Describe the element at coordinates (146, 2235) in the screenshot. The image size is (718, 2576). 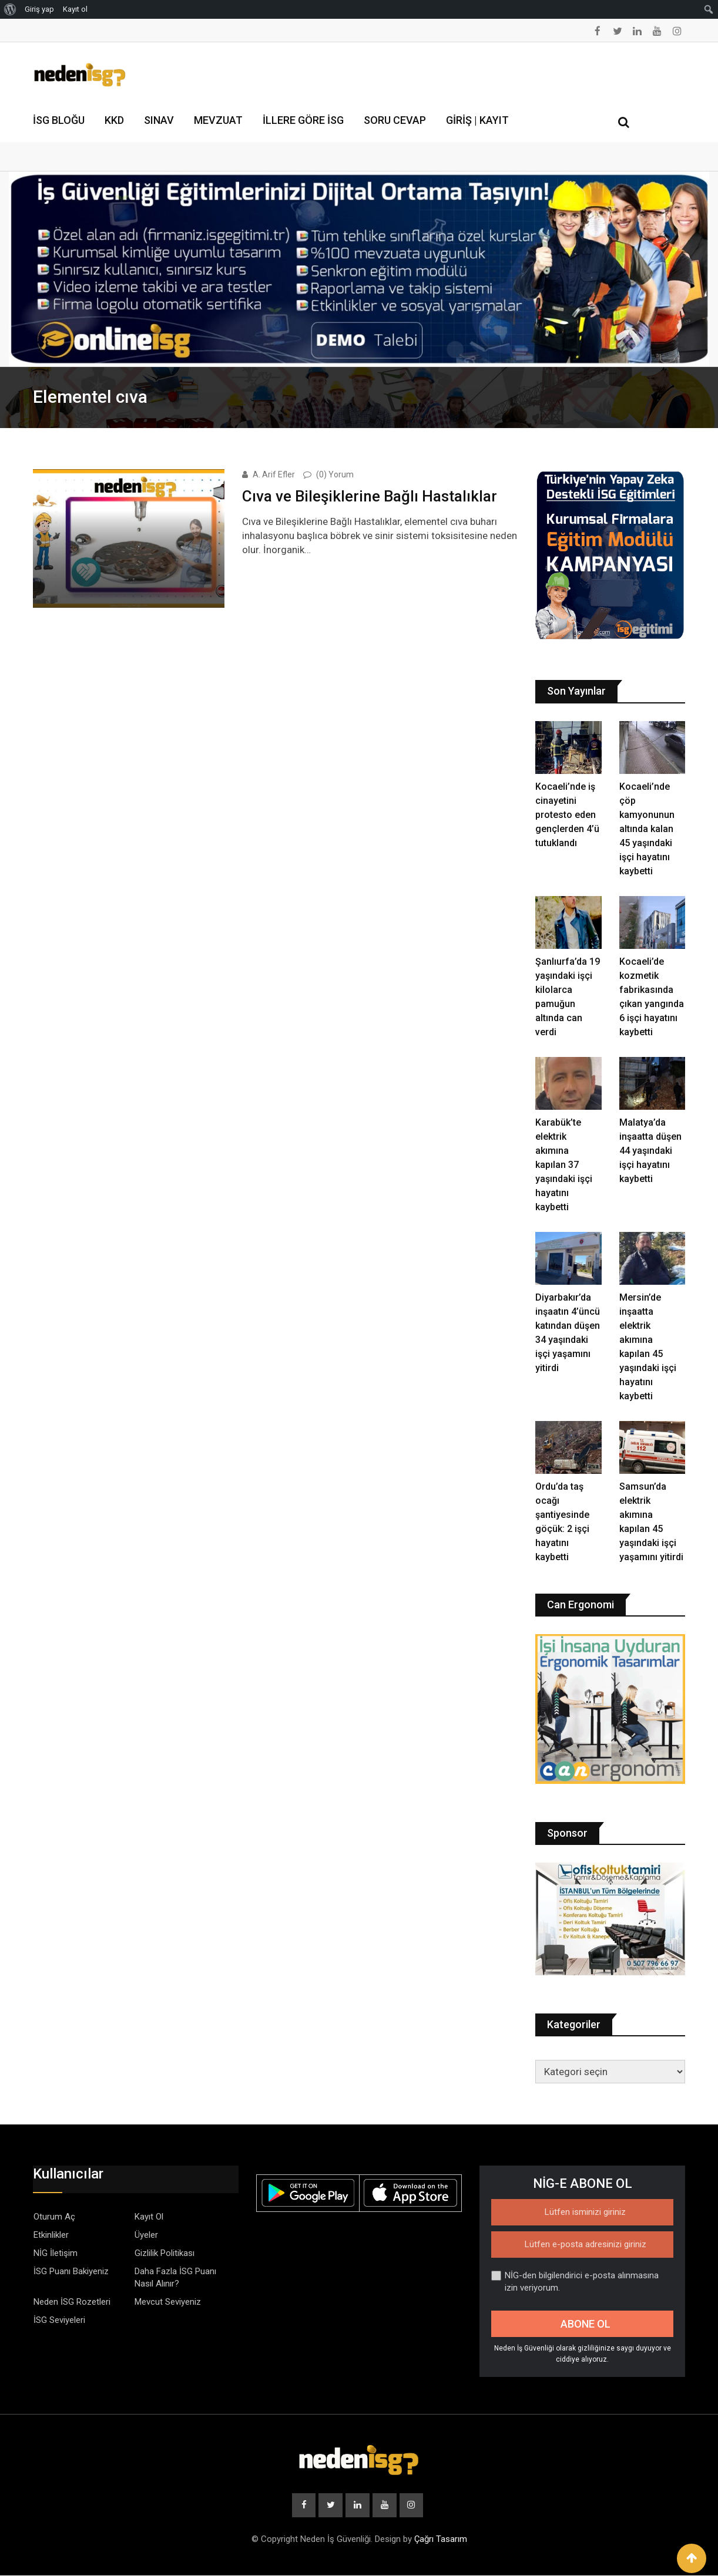
I see `Üyeler` at that location.